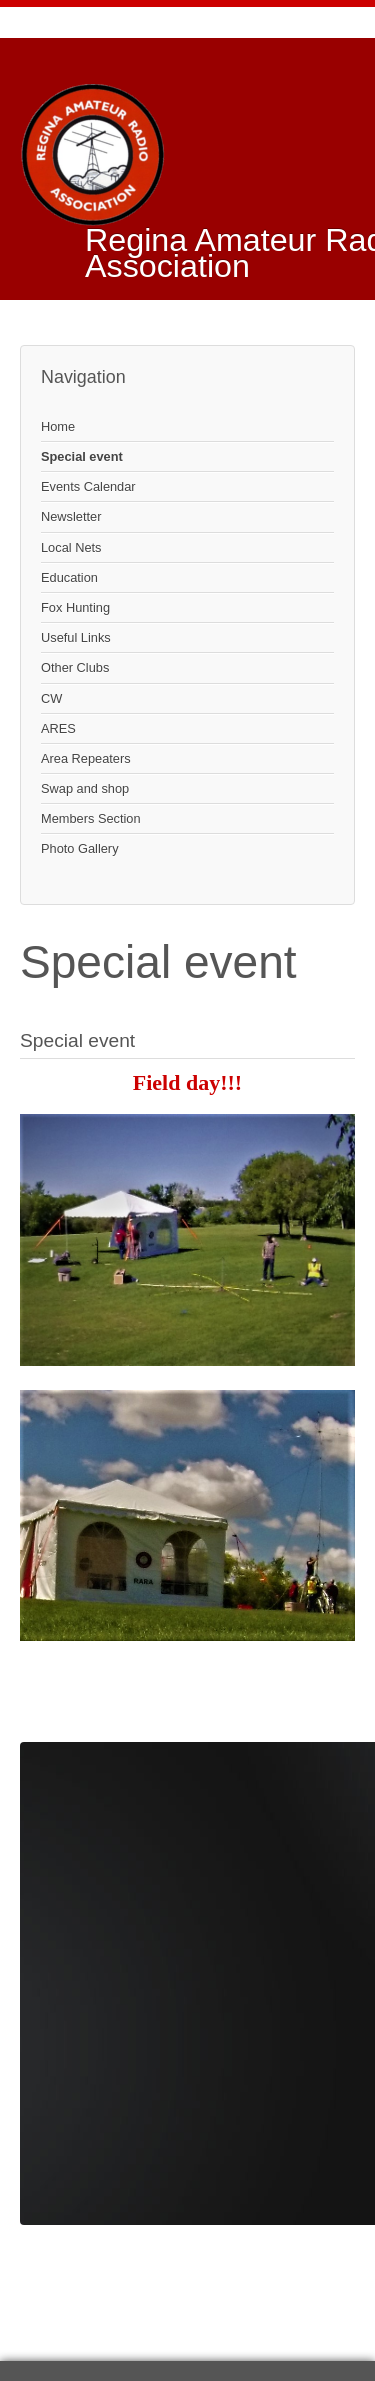 This screenshot has width=375, height=2381. I want to click on Events Calendar, so click(88, 486).